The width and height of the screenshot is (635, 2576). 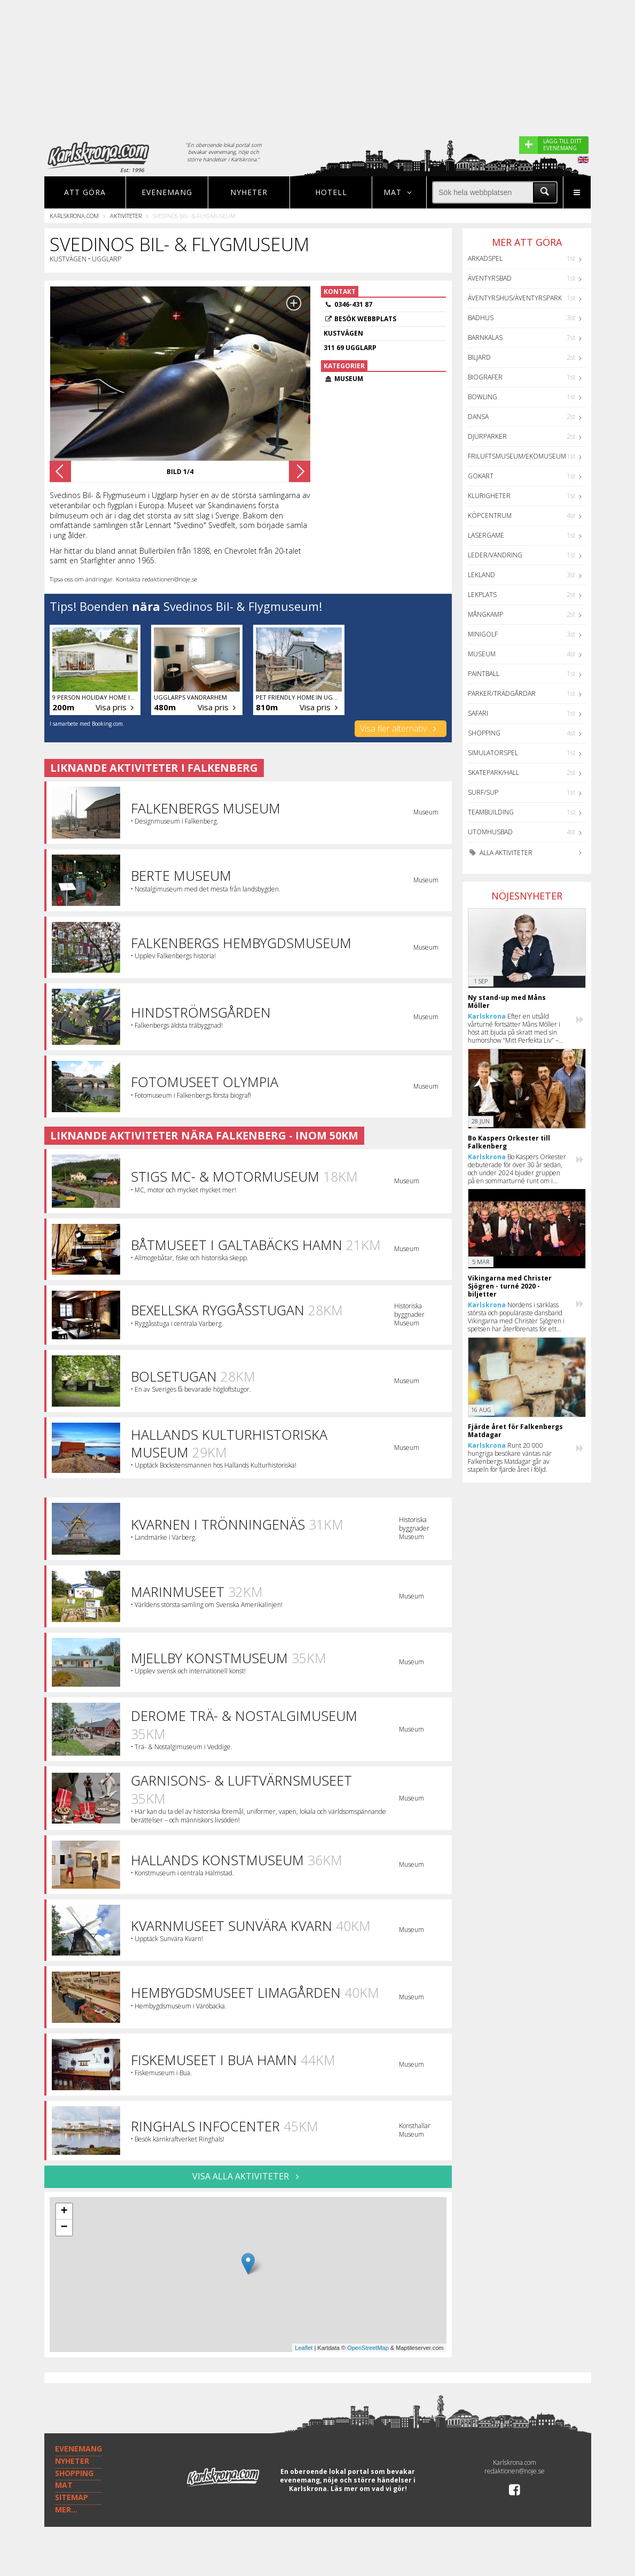 What do you see at coordinates (500, 852) in the screenshot?
I see `Alla aktiviteter` at bounding box center [500, 852].